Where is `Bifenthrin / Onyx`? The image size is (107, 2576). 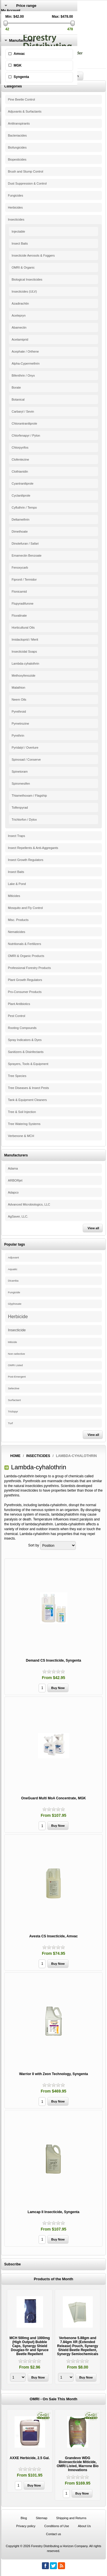 Bifenthrin / Onyx is located at coordinates (23, 375).